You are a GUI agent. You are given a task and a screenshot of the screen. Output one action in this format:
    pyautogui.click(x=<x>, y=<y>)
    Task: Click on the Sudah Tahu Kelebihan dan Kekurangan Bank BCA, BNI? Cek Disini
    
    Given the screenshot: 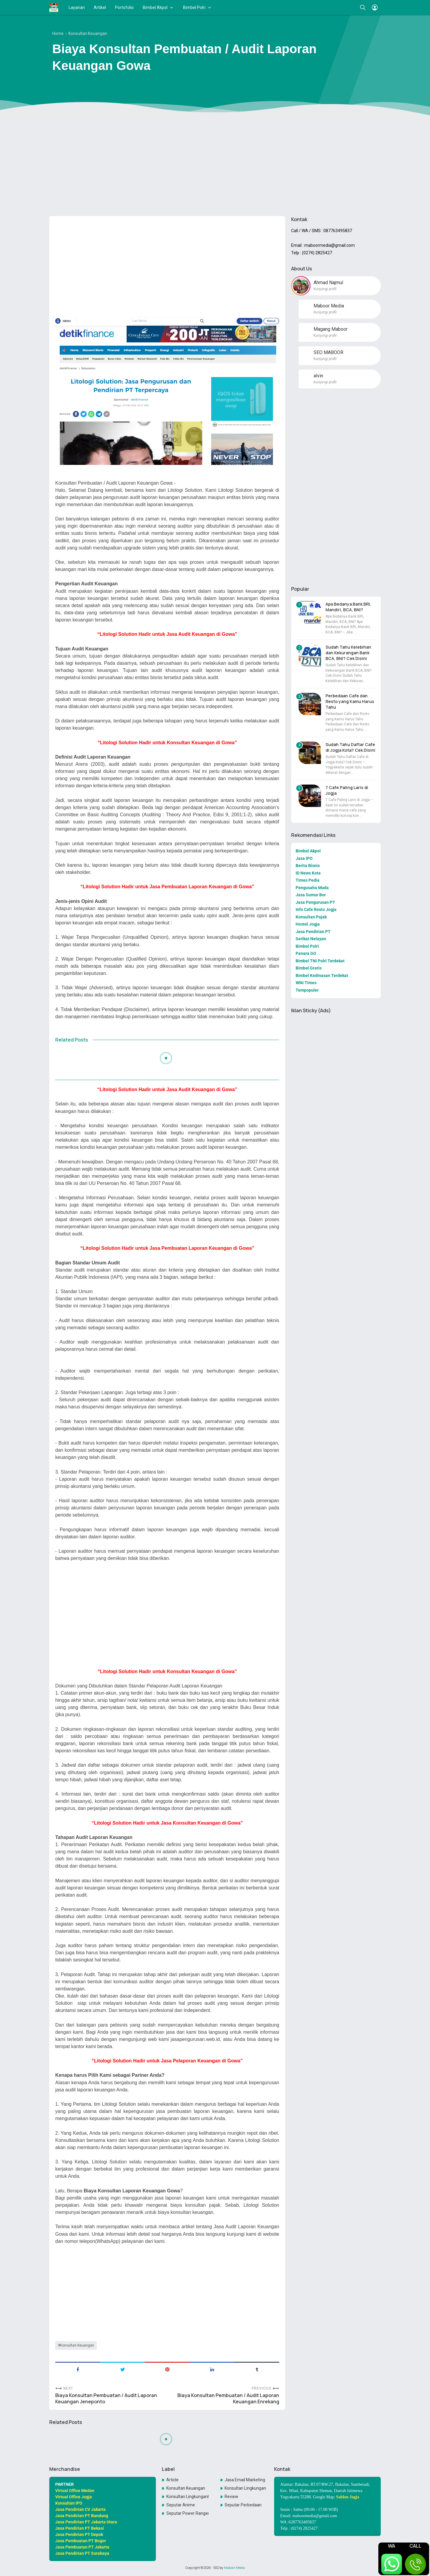 What is the action you would take?
    pyautogui.click(x=348, y=652)
    